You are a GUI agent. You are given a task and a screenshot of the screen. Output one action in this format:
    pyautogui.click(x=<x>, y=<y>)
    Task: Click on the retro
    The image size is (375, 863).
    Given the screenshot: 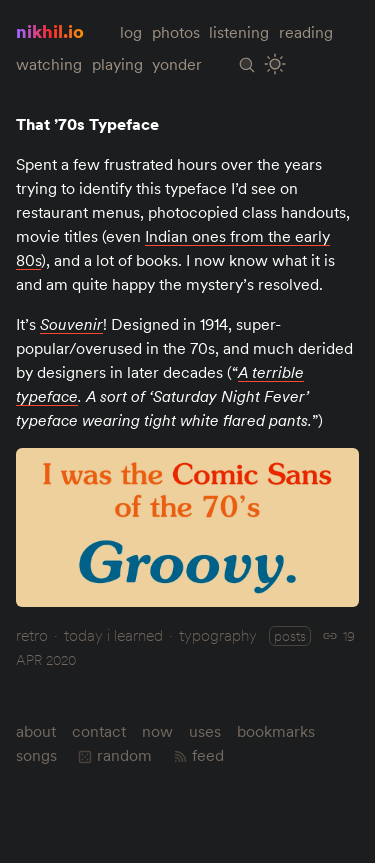 What is the action you would take?
    pyautogui.click(x=32, y=635)
    